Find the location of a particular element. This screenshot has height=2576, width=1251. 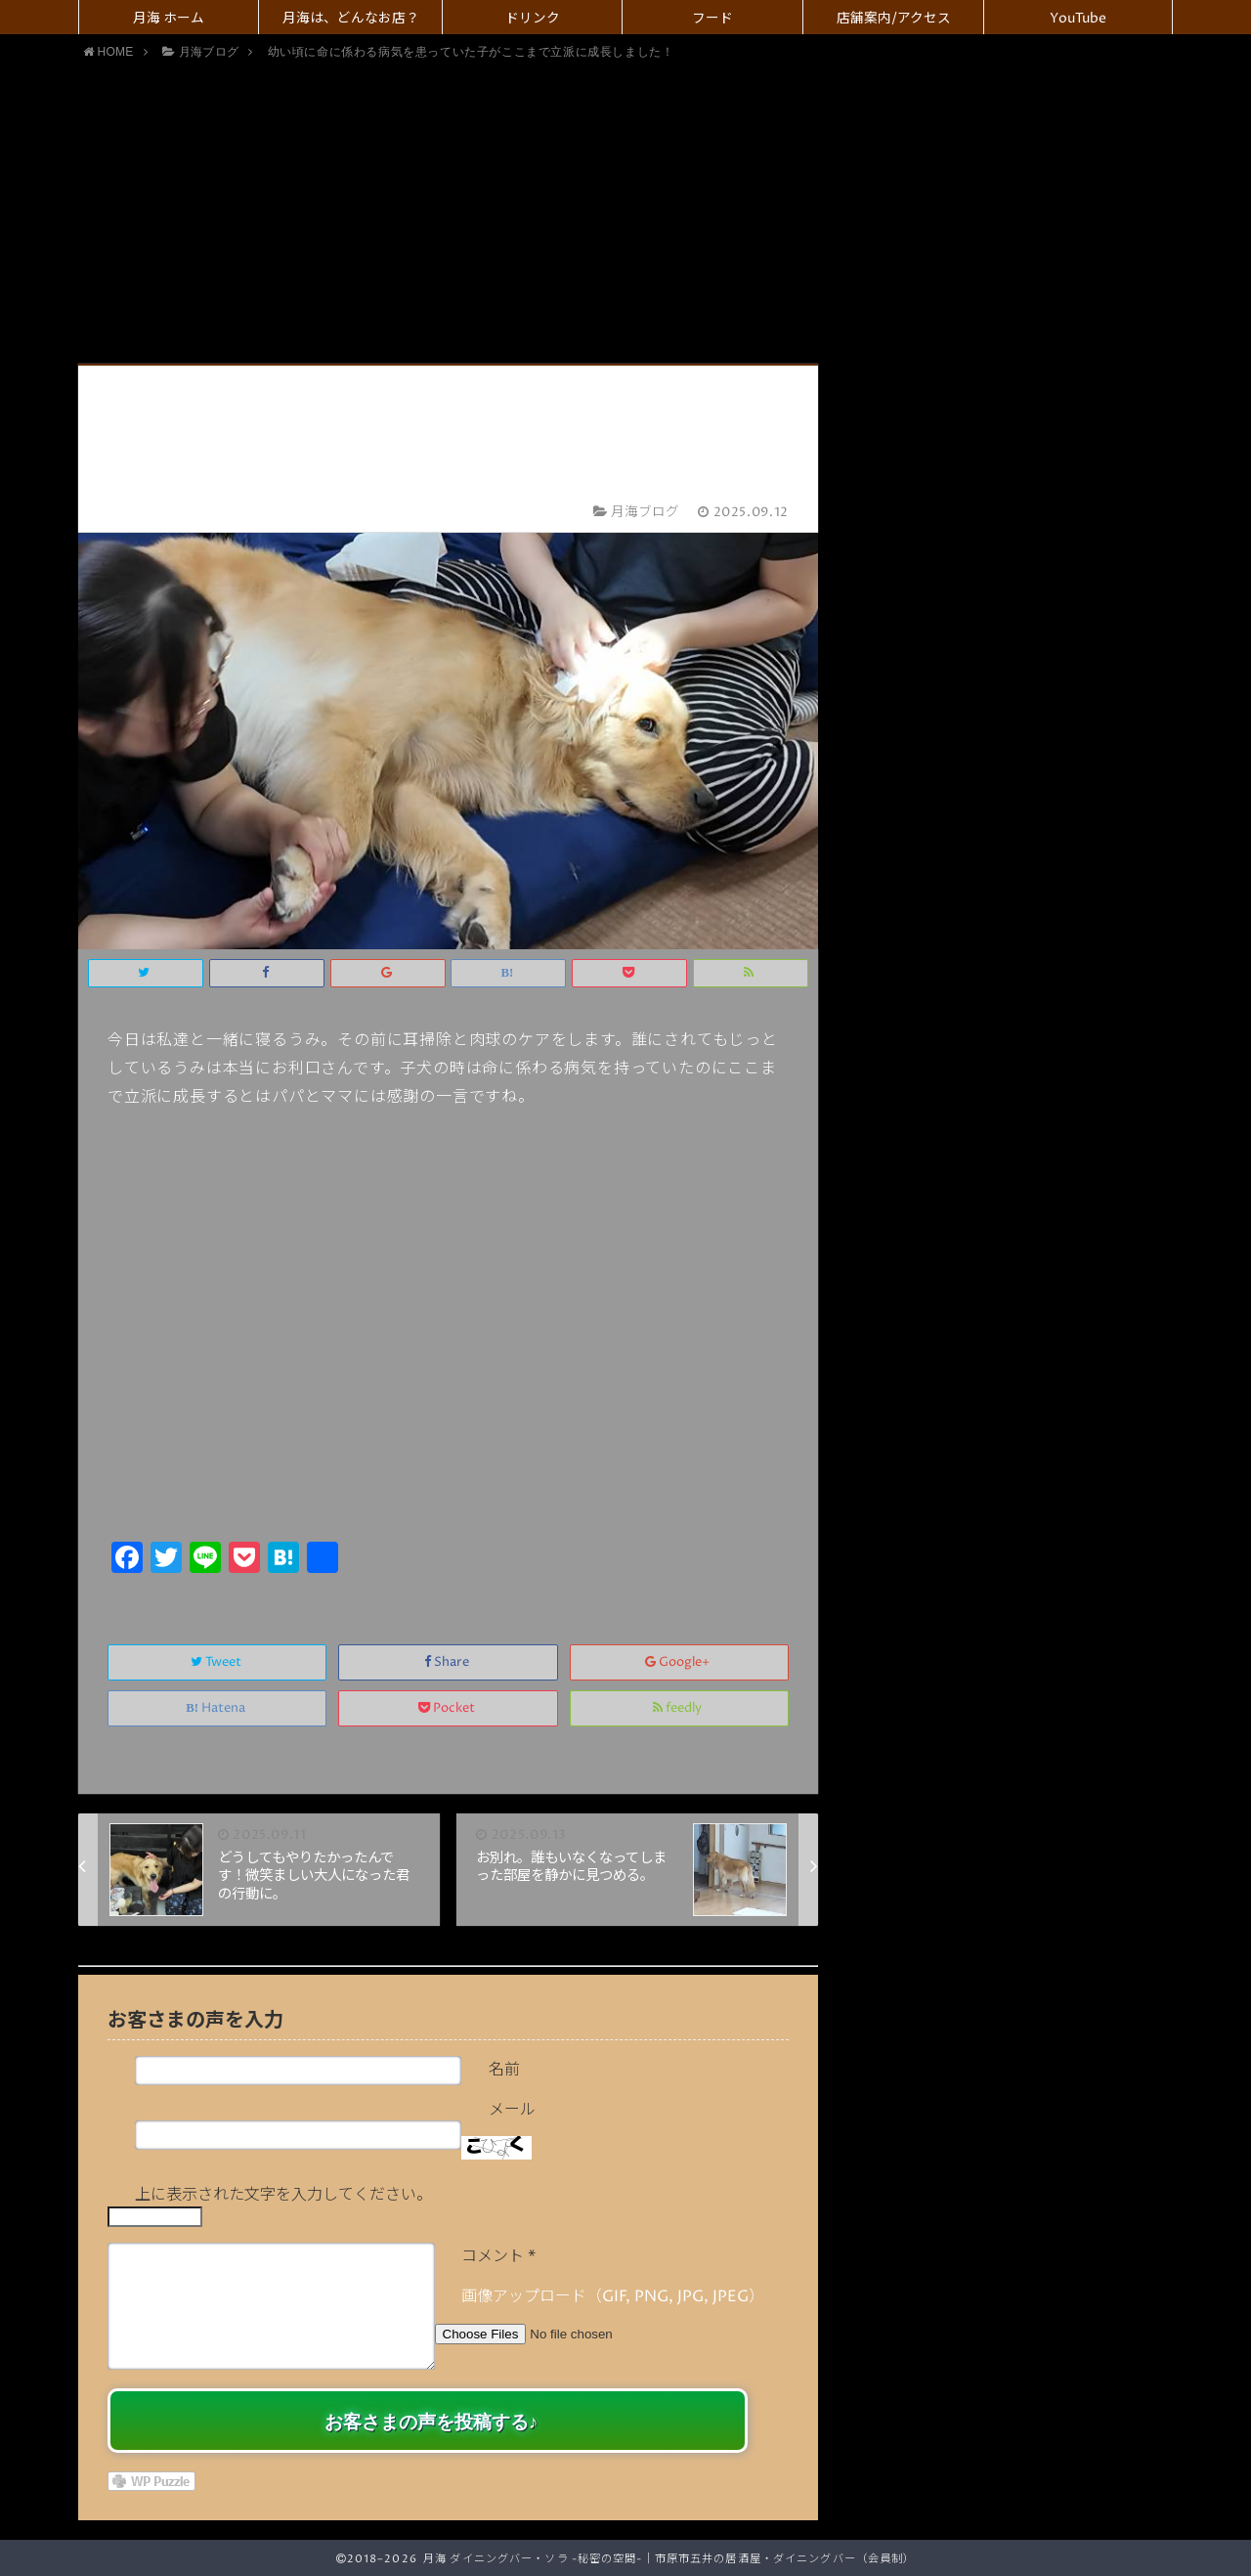

feedly is located at coordinates (679, 1708).